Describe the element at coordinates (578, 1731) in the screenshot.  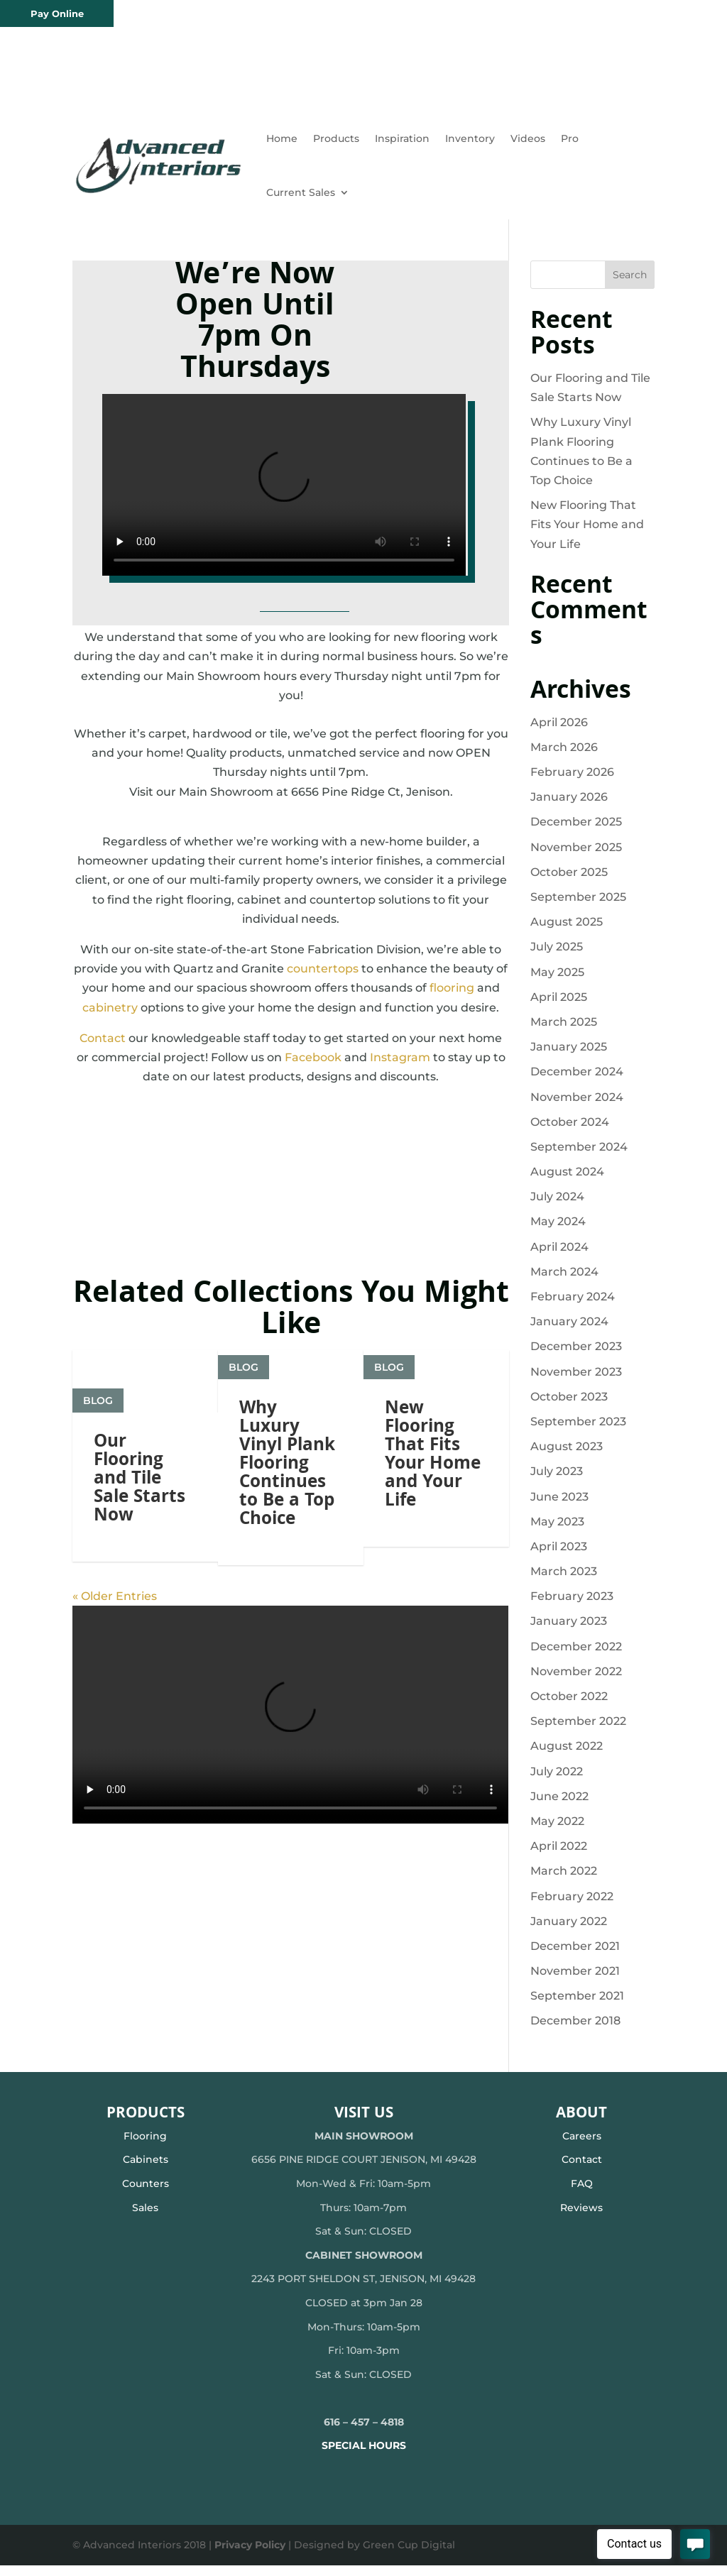
I see `September 2022` at that location.